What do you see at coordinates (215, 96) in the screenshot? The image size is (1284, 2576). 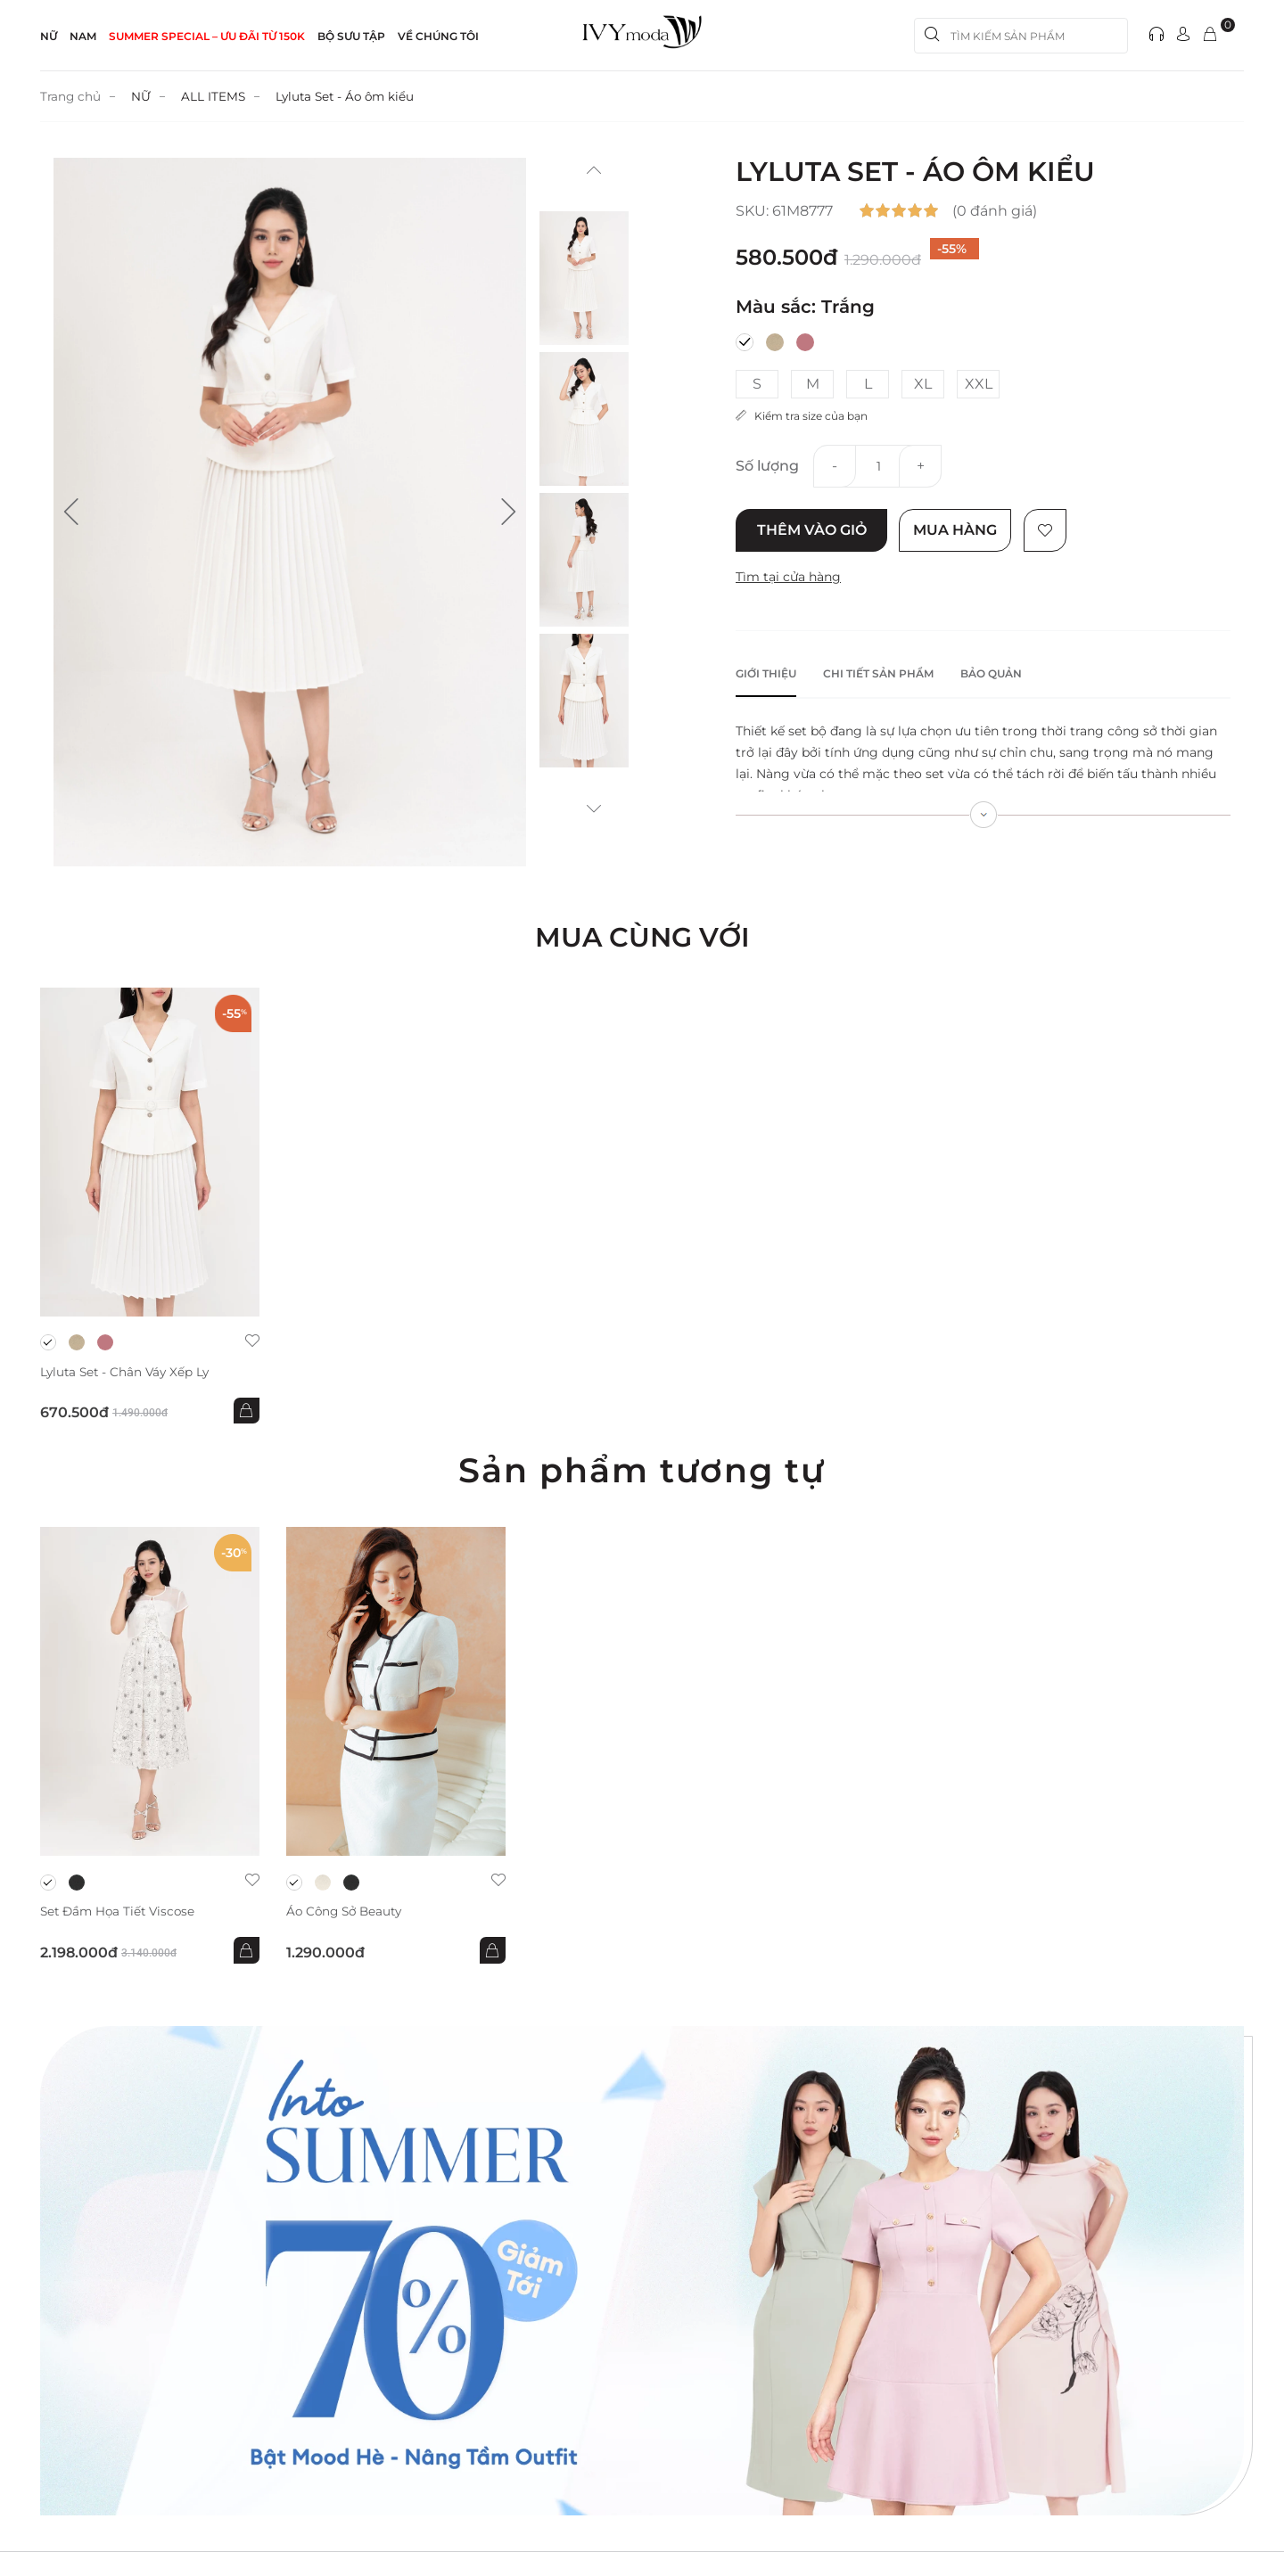 I see `ALL ITEMS` at bounding box center [215, 96].